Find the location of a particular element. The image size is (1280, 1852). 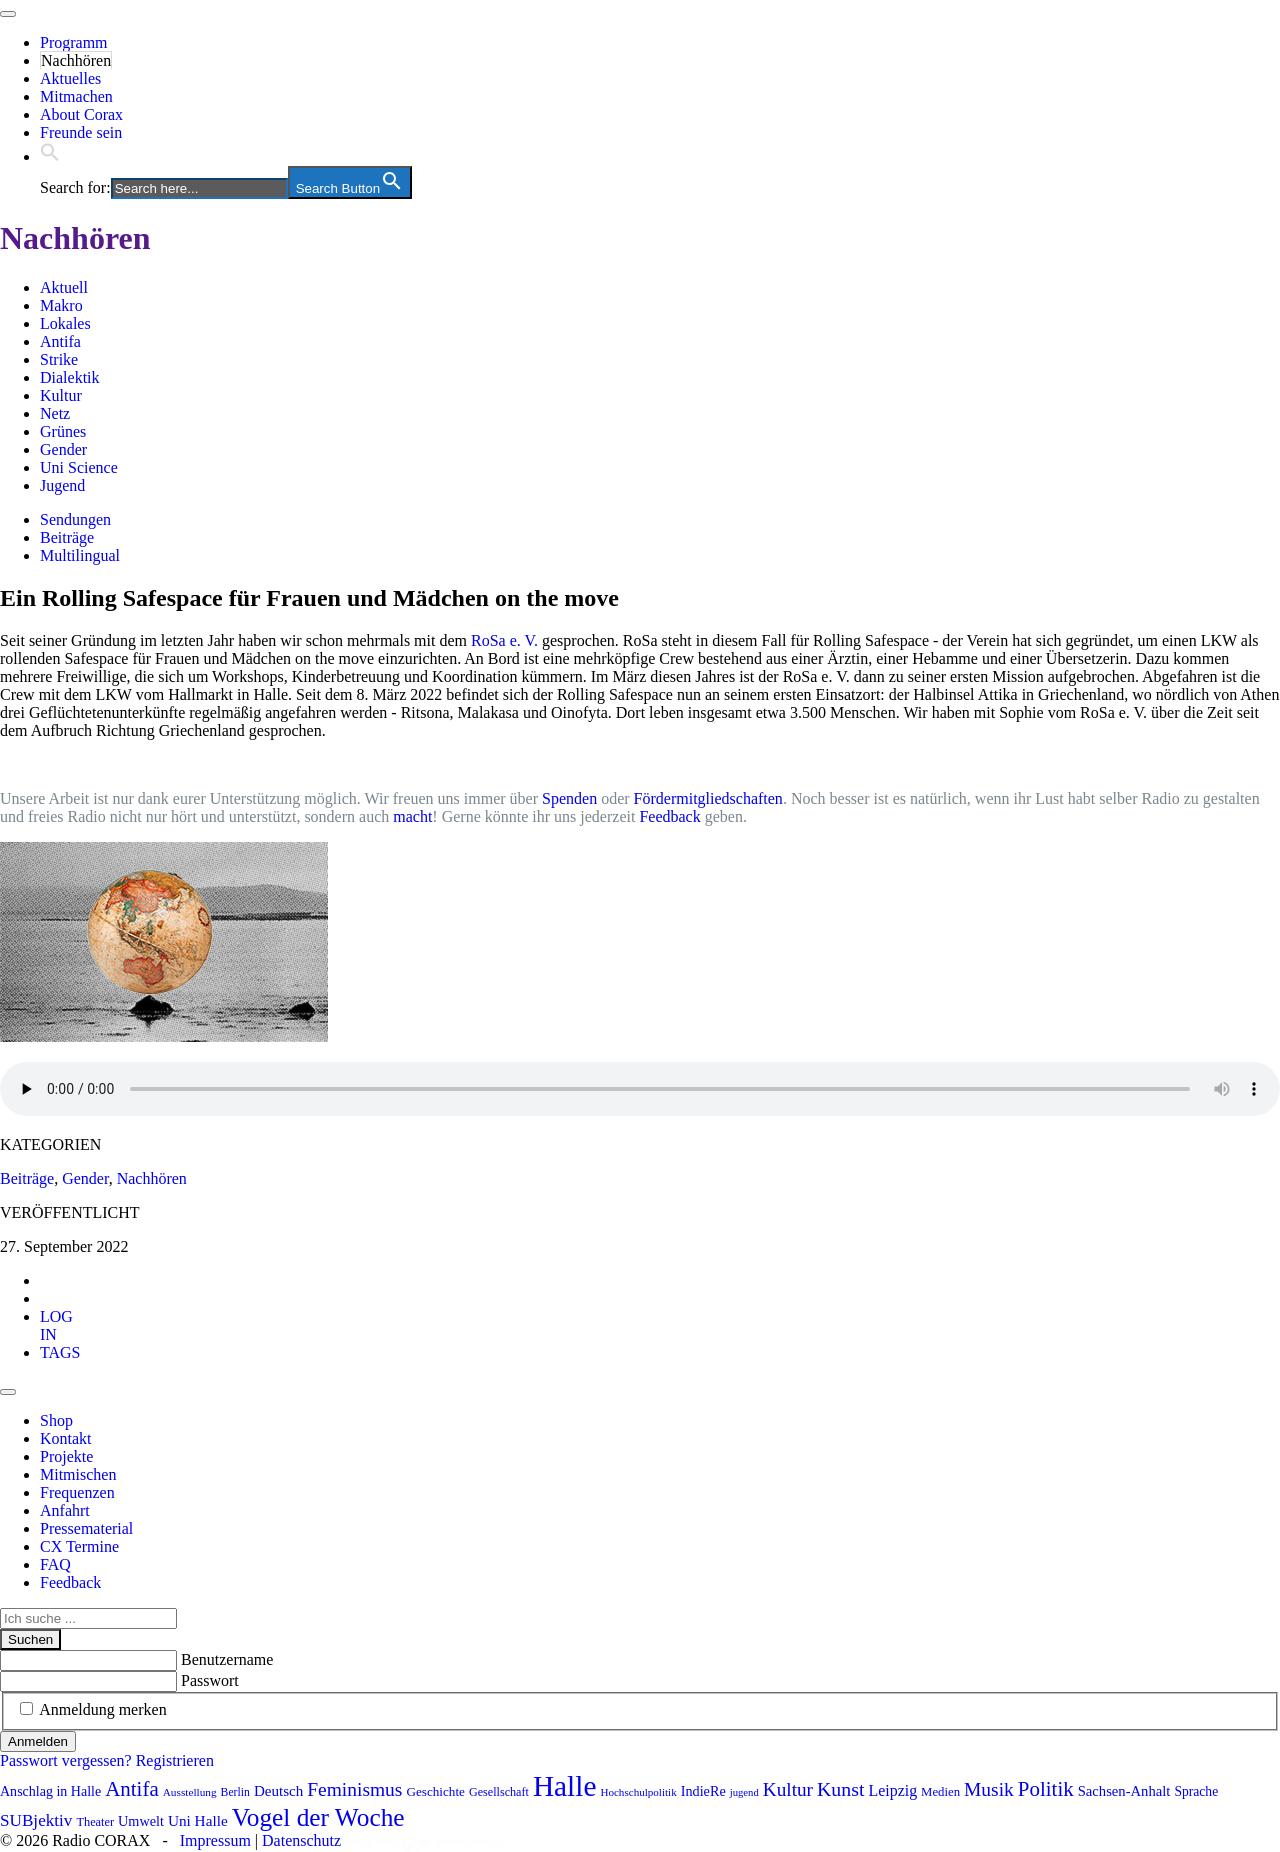

Netz is located at coordinates (55, 413).